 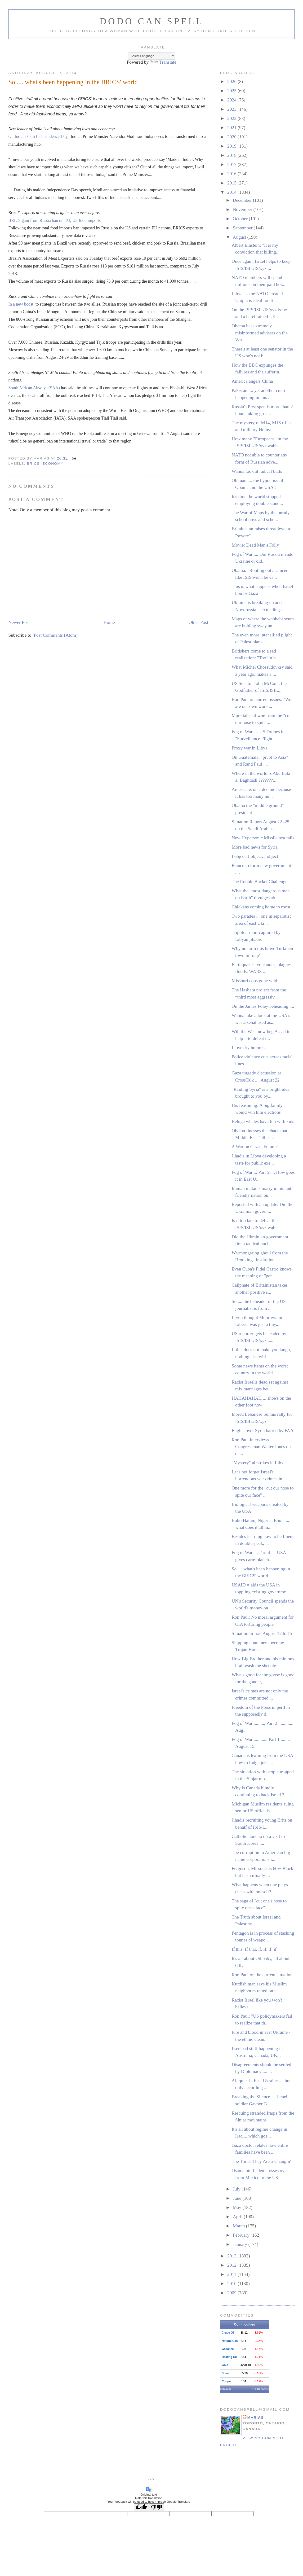 What do you see at coordinates (260, 332) in the screenshot?
I see `Obama has extremely misinformed advisers on the Wh...` at bounding box center [260, 332].